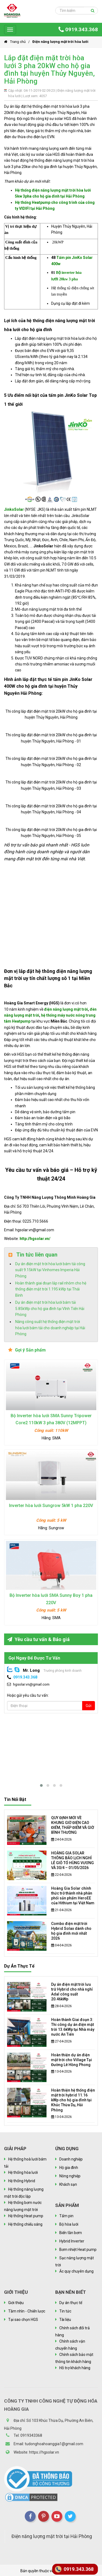 This screenshot has width=102, height=2576. What do you see at coordinates (65, 2311) in the screenshot?
I see `Tin tức` at bounding box center [65, 2311].